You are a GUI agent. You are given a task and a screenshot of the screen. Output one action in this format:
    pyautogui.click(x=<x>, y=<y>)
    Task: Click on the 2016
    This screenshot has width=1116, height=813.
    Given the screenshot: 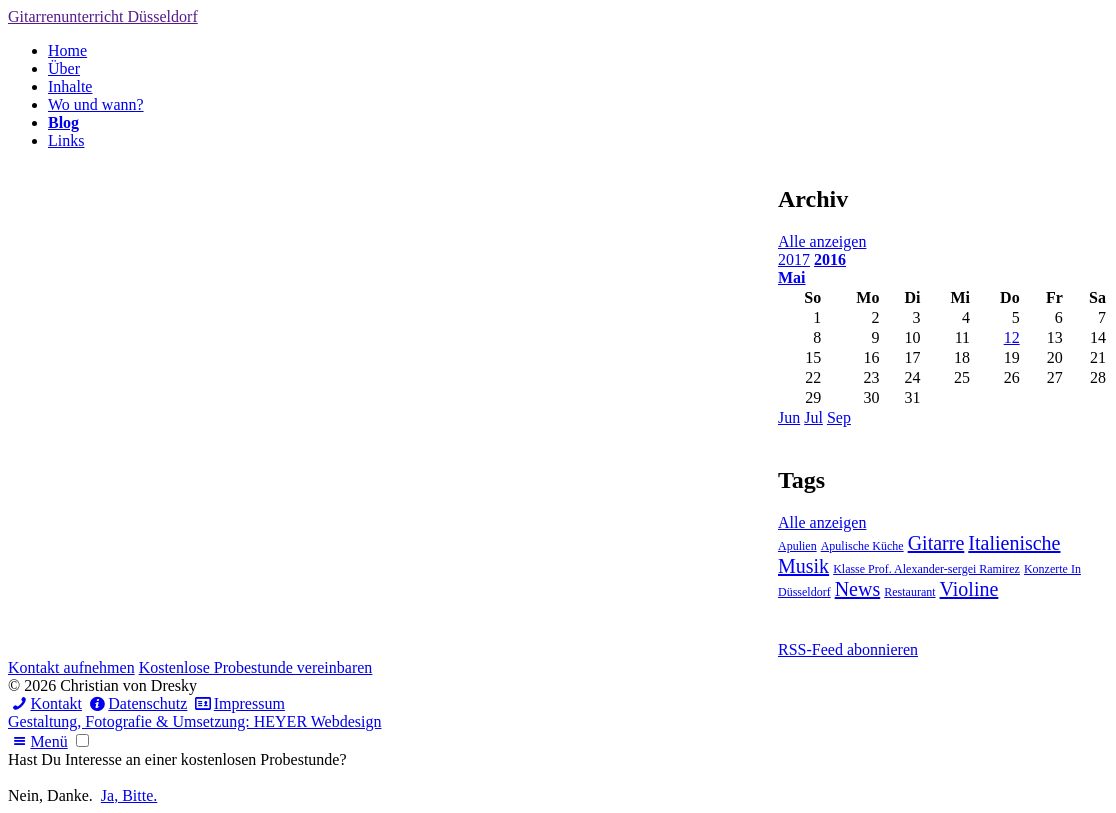 What is the action you would take?
    pyautogui.click(x=830, y=259)
    